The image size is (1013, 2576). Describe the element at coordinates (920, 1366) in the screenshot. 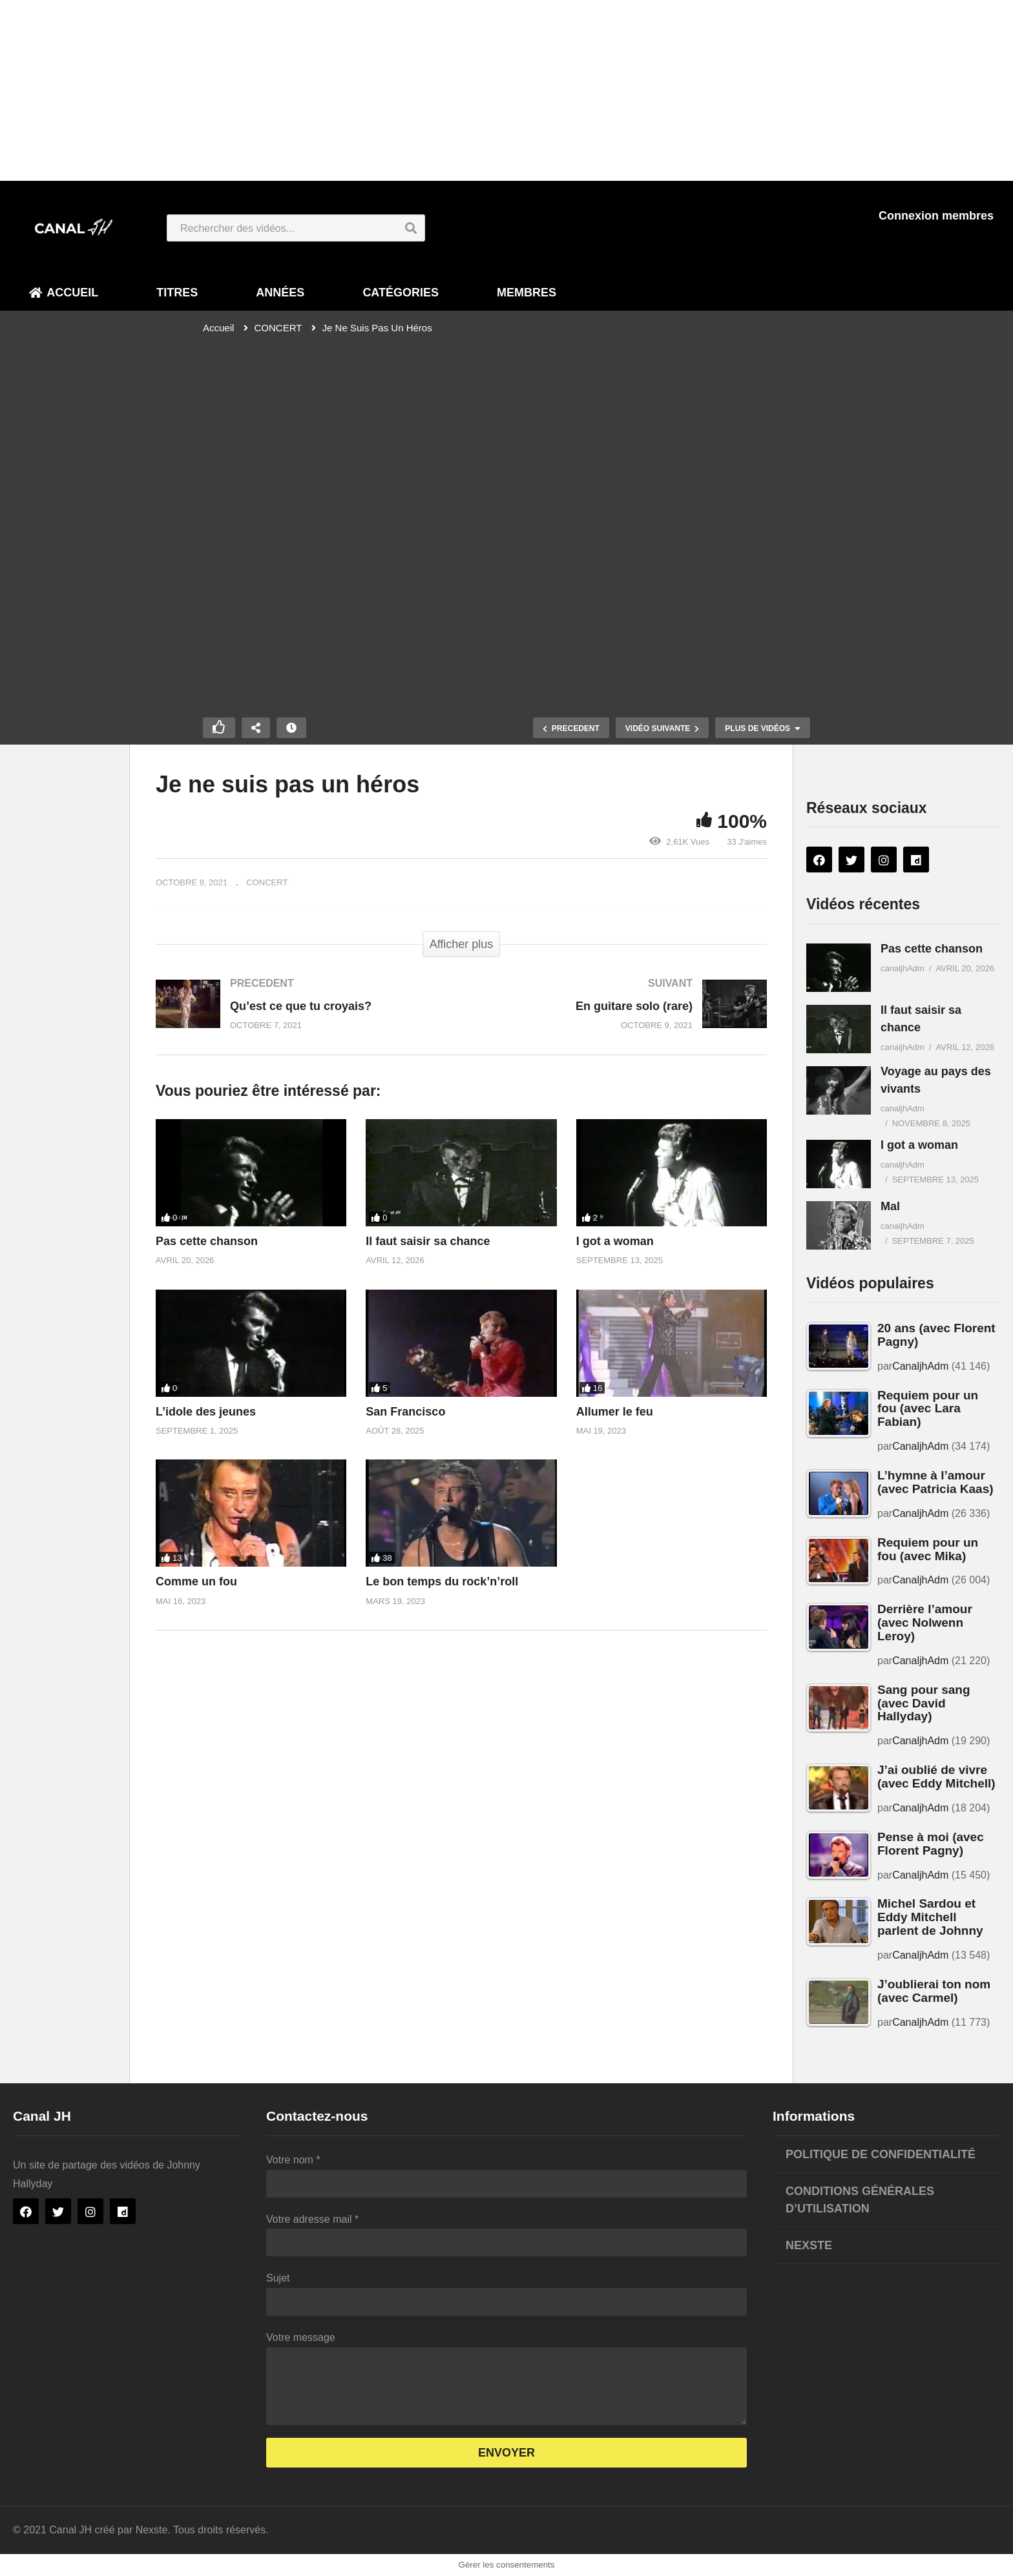

I see `CanaljhAdm` at that location.